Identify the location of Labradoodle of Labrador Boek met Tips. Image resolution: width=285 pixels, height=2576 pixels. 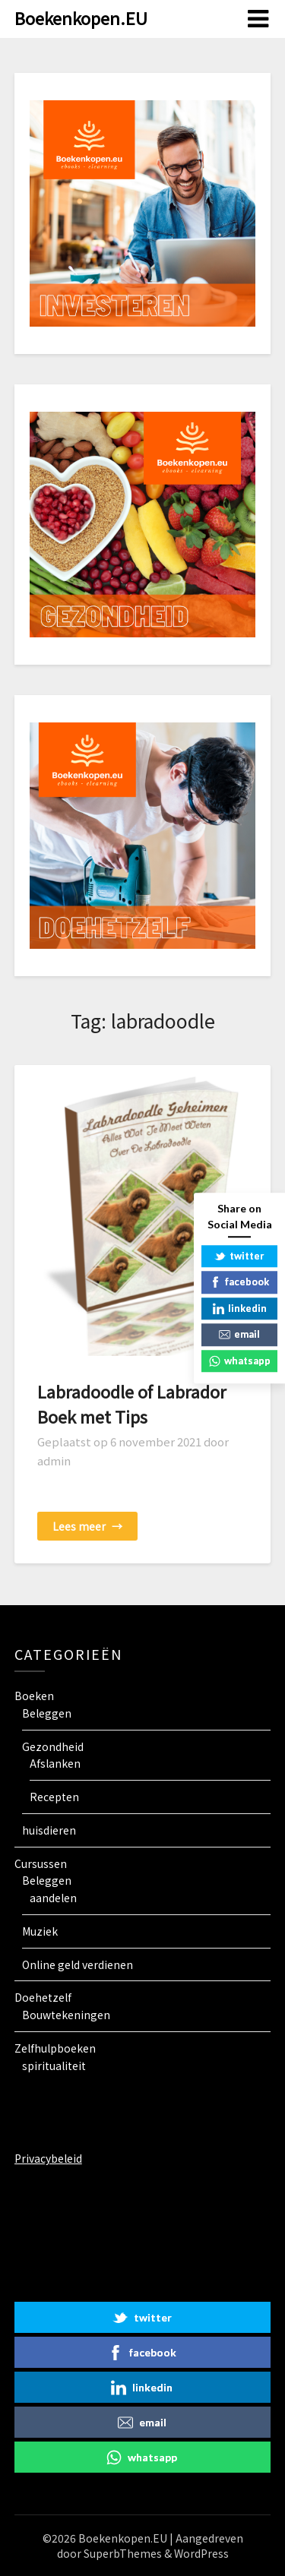
(131, 1403).